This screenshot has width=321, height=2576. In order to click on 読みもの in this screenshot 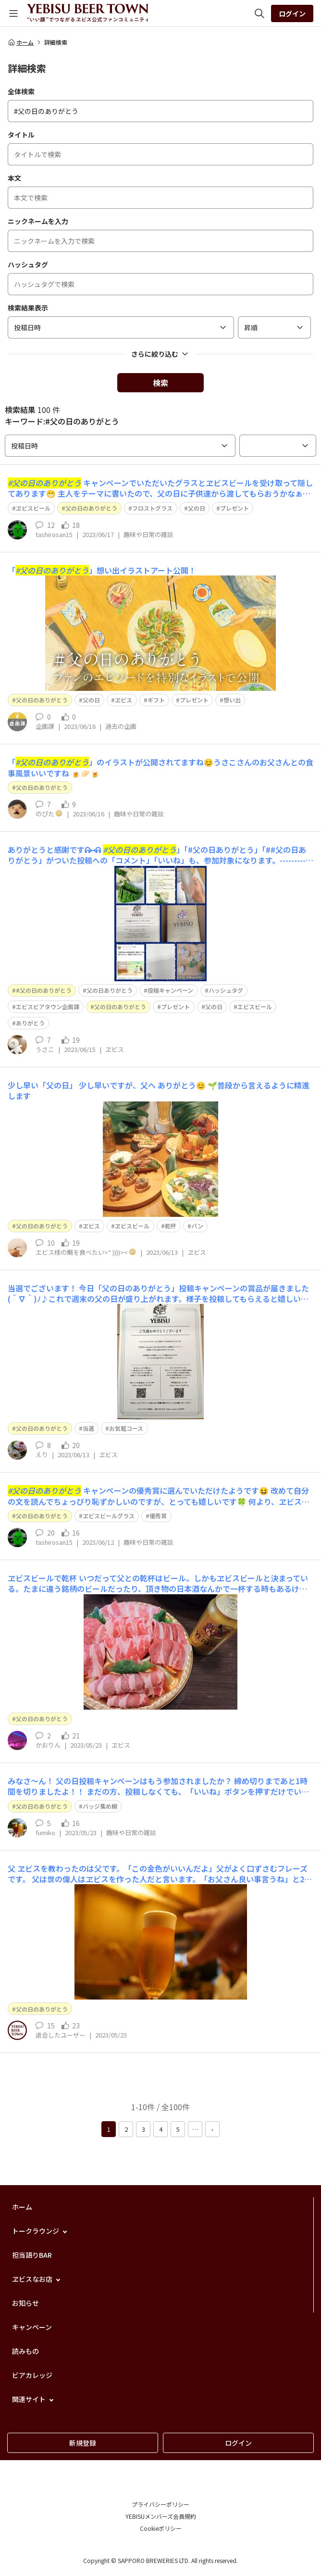, I will do `click(25, 2351)`.